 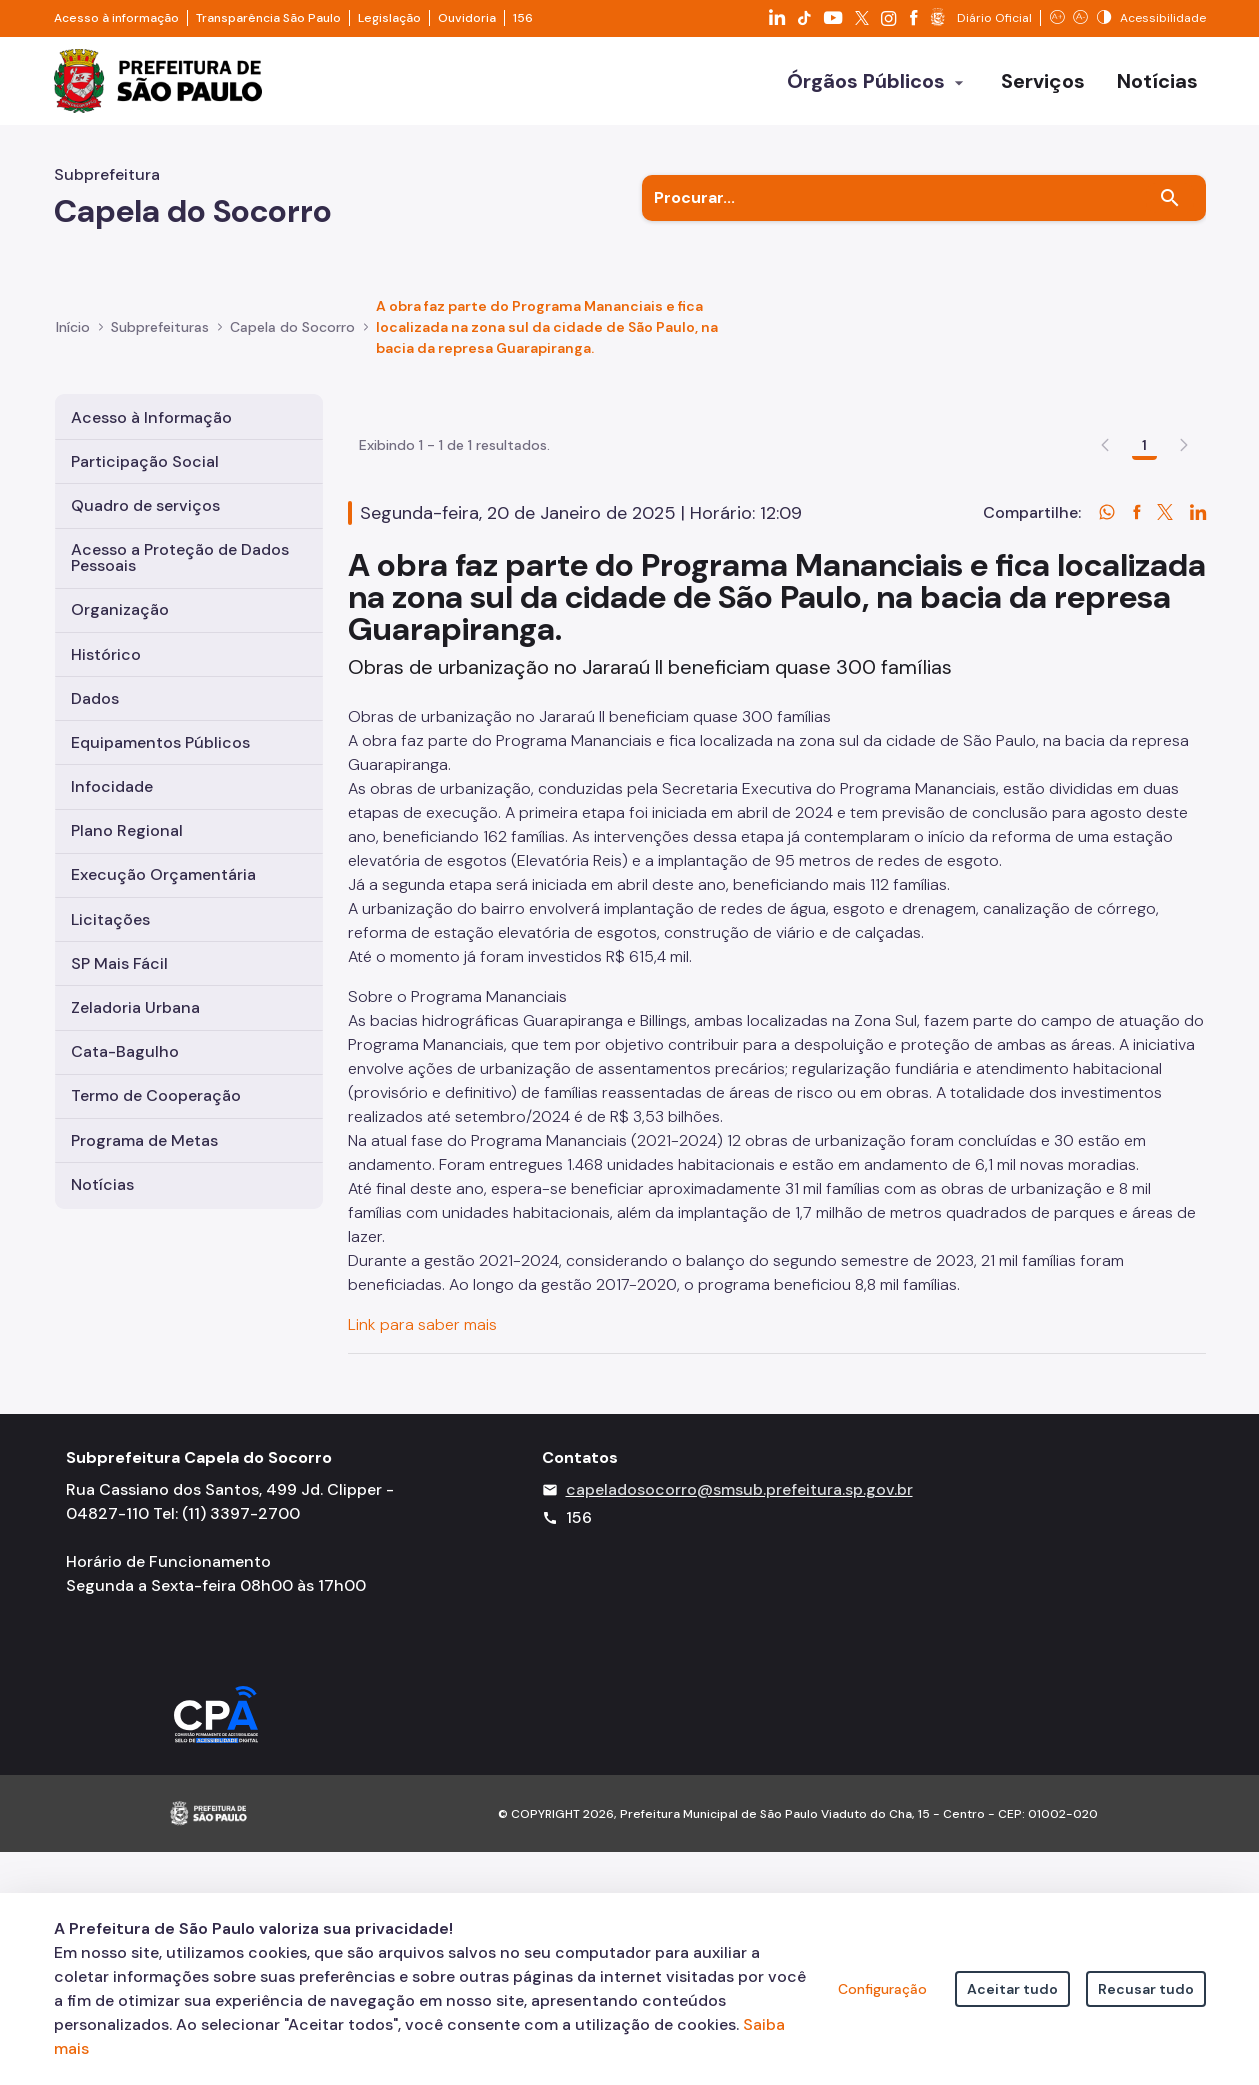 What do you see at coordinates (160, 742) in the screenshot?
I see `Equipamentos Públicos` at bounding box center [160, 742].